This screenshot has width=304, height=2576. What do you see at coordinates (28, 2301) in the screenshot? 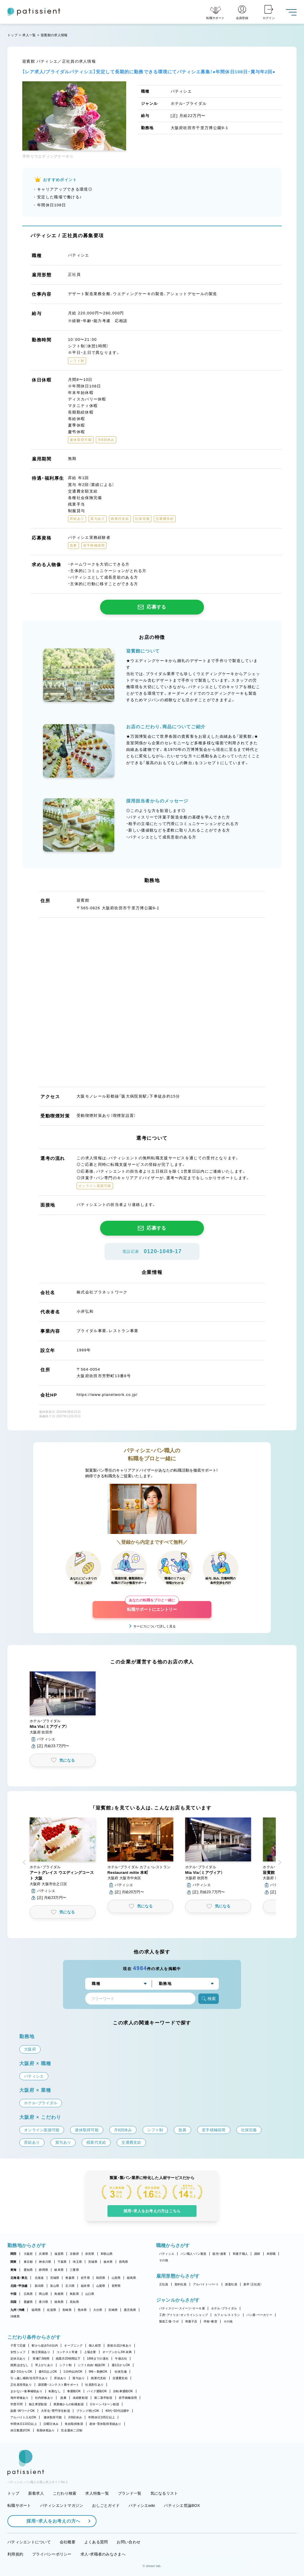
I see `愛媛県` at bounding box center [28, 2301].